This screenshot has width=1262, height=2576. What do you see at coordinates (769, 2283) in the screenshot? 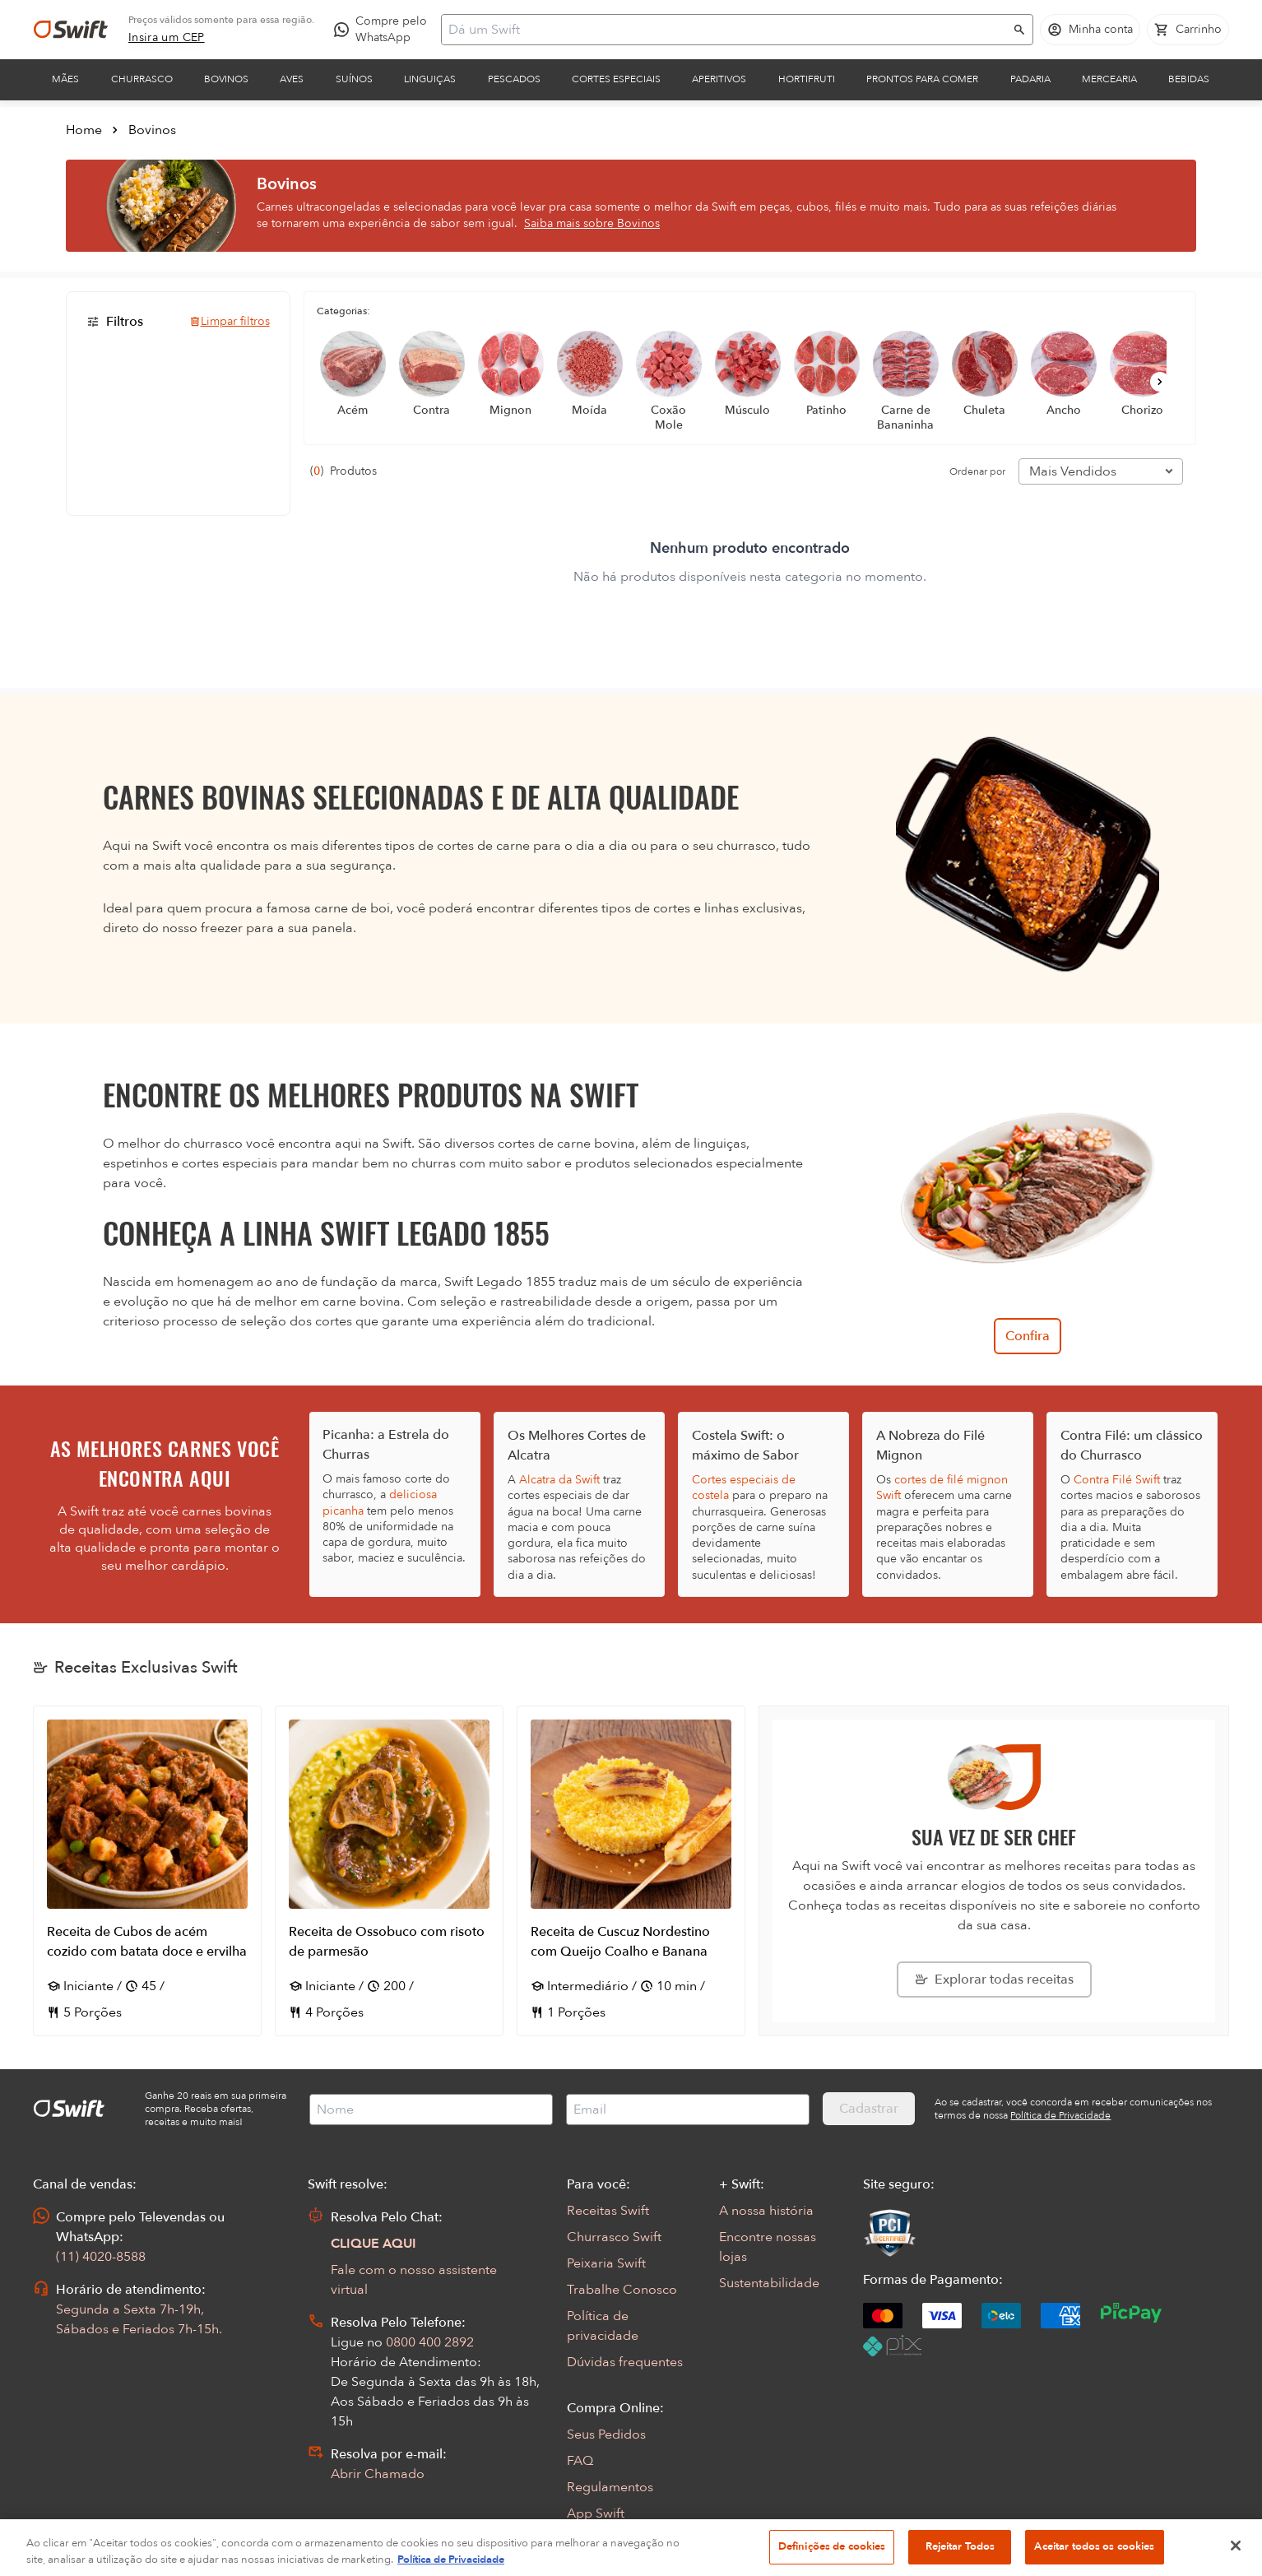
I see `Sustentabilidade` at bounding box center [769, 2283].